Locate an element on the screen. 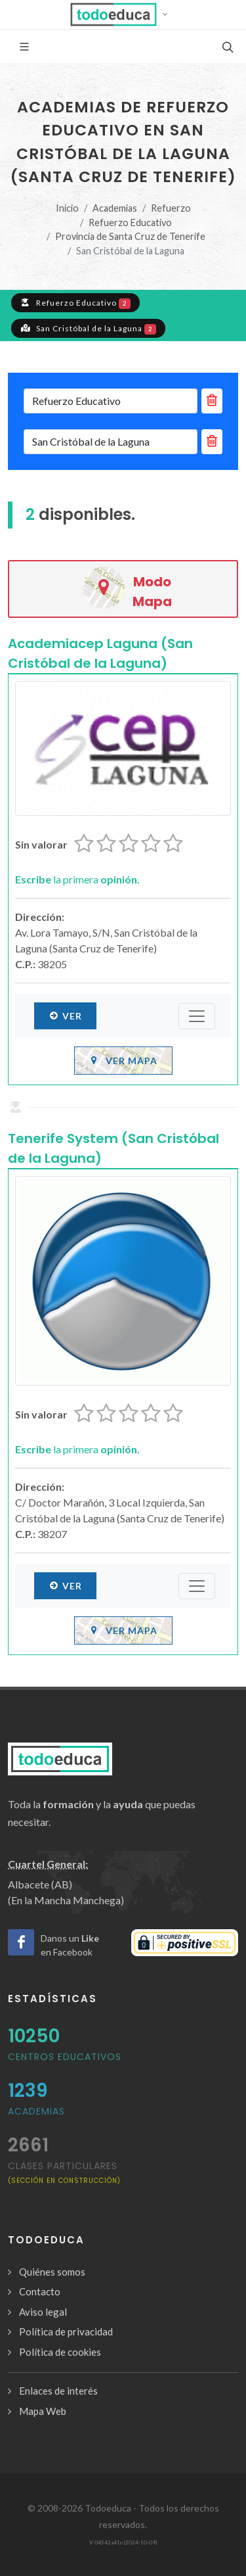 This screenshot has height=2576, width=246. Contacto is located at coordinates (39, 2291).